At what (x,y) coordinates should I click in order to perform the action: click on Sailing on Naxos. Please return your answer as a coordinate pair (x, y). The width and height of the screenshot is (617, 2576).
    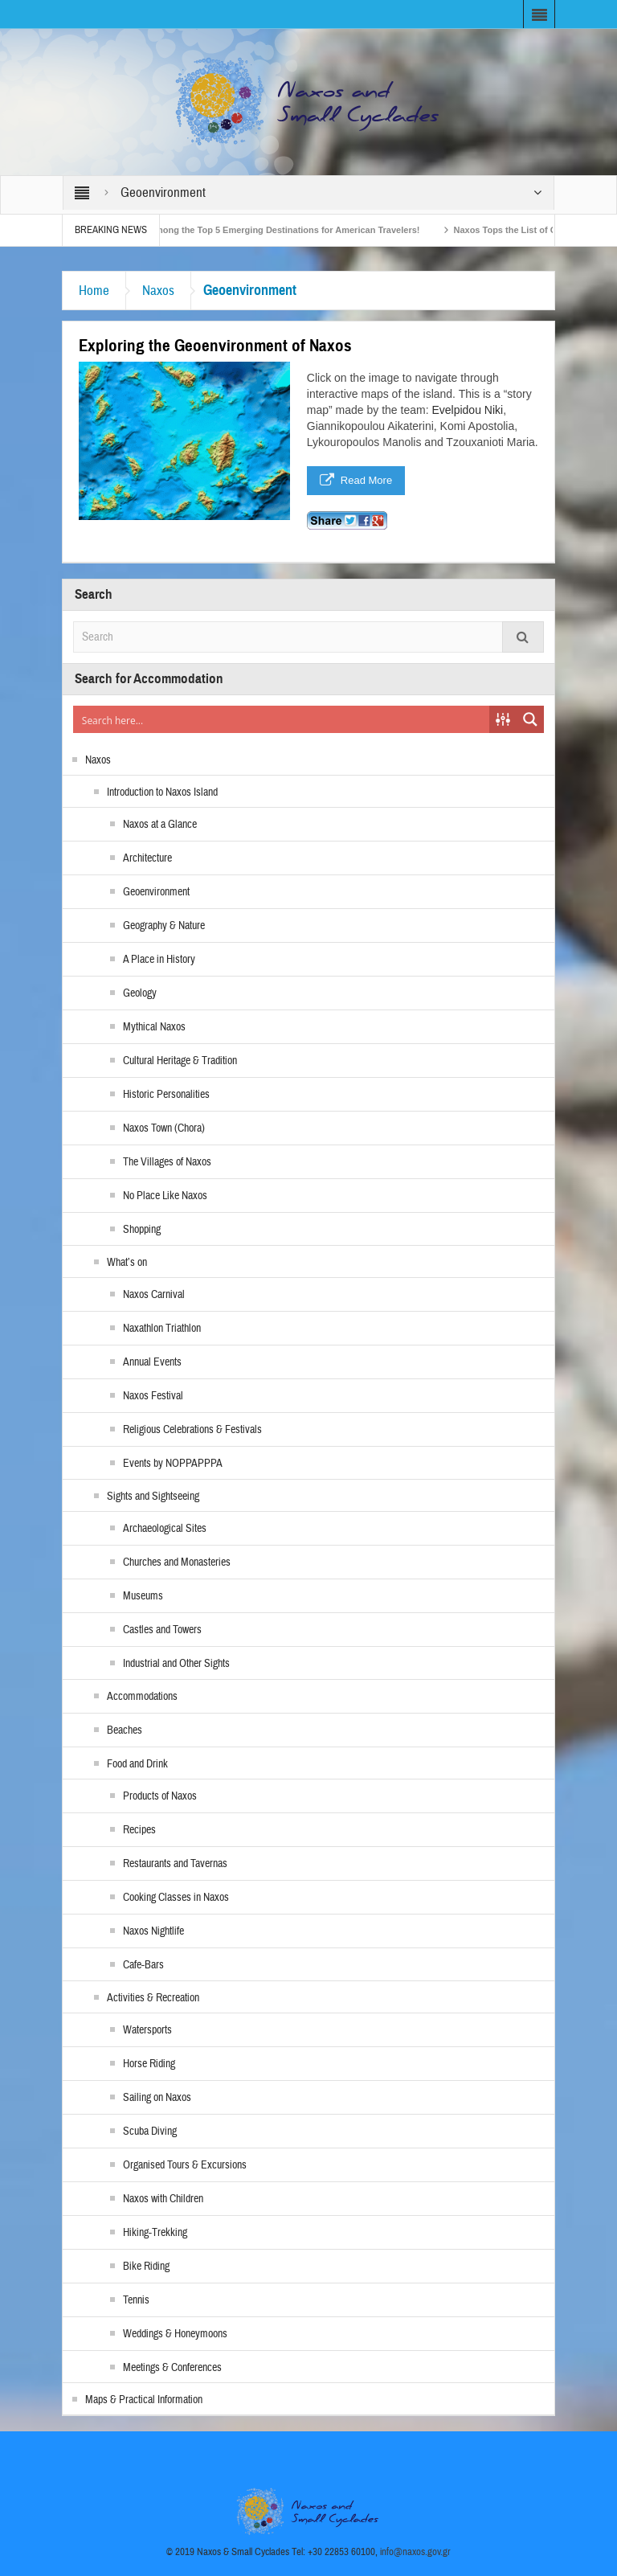
    Looking at the image, I should click on (157, 2098).